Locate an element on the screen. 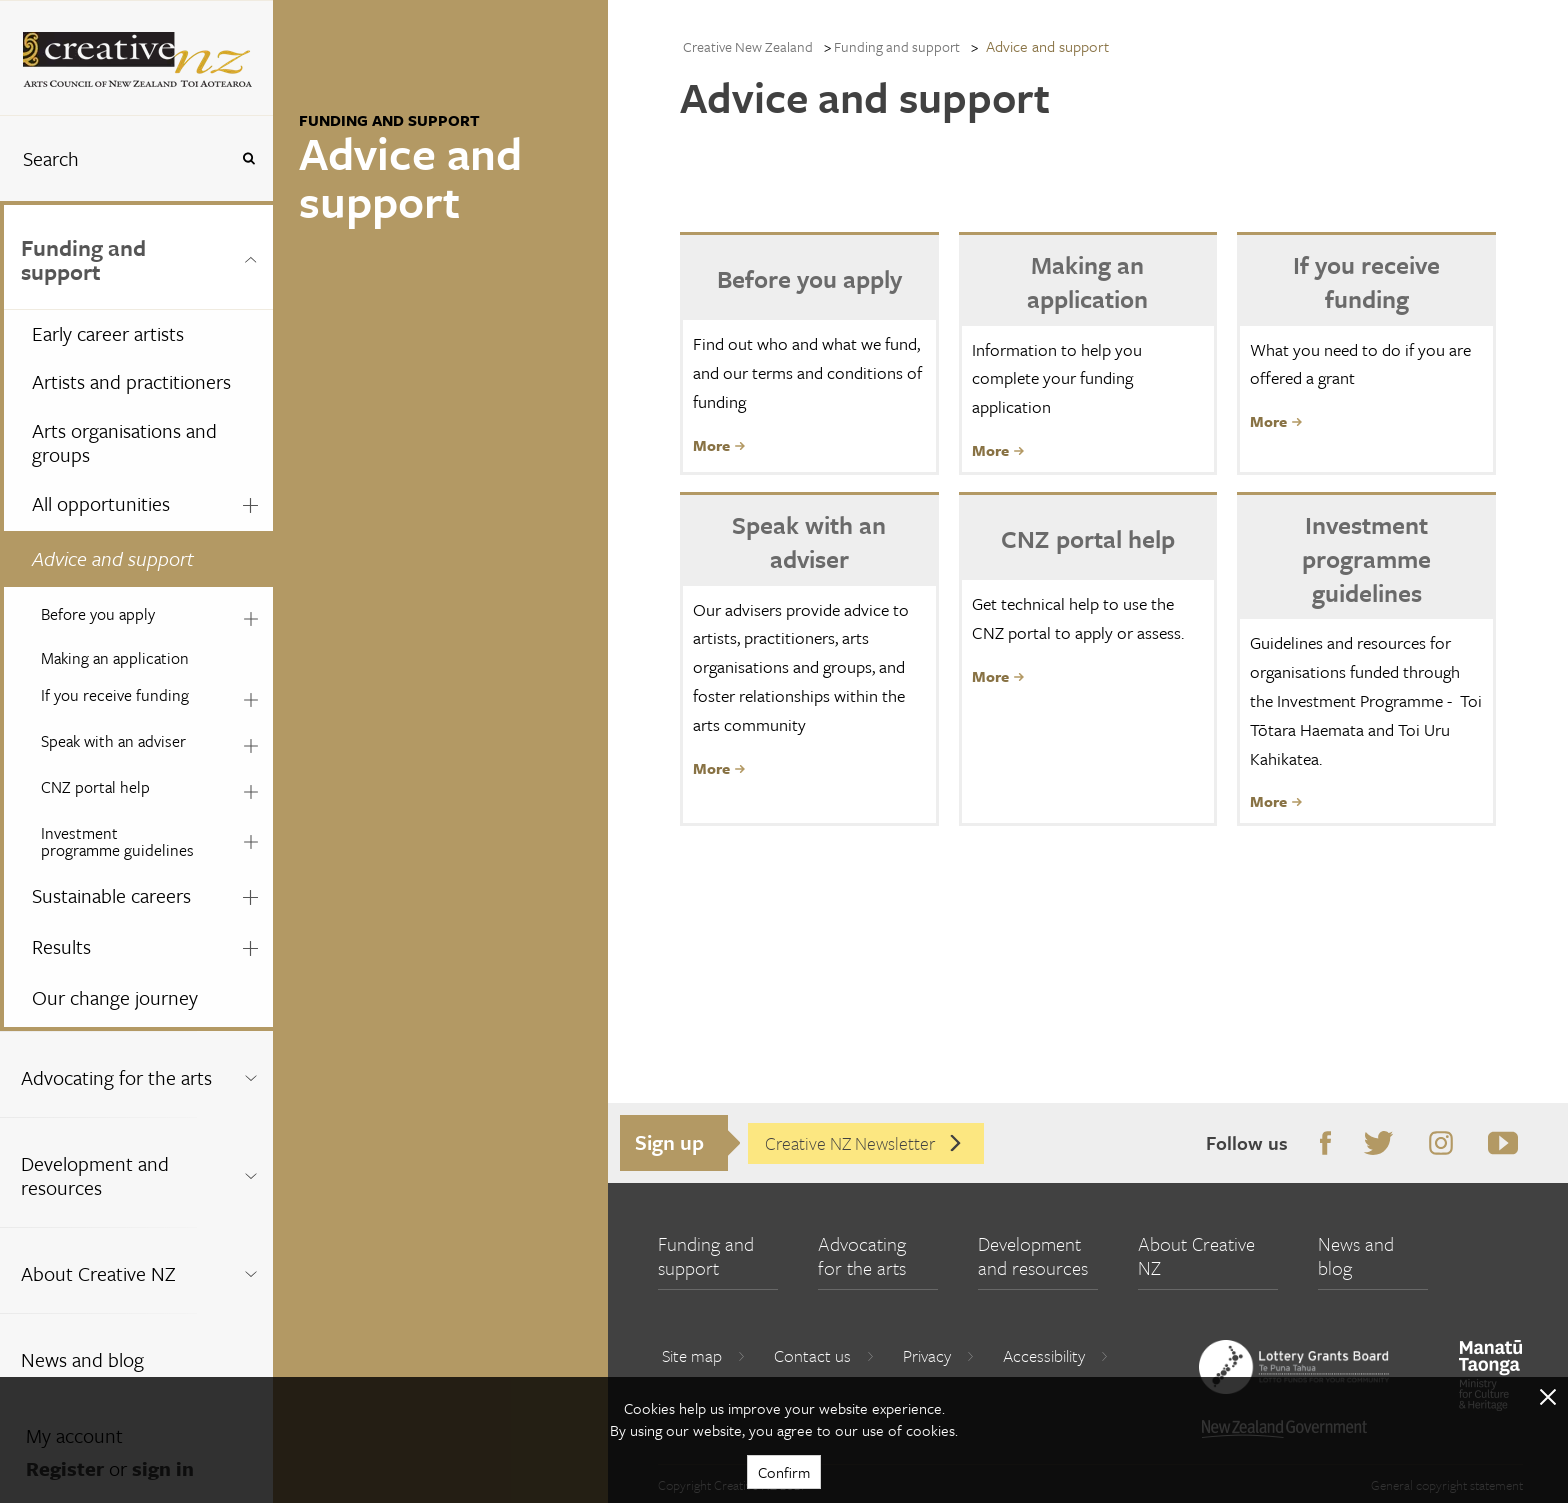 The width and height of the screenshot is (1568, 1503). [Expand this menu using space bar] is located at coordinates (250, 257).